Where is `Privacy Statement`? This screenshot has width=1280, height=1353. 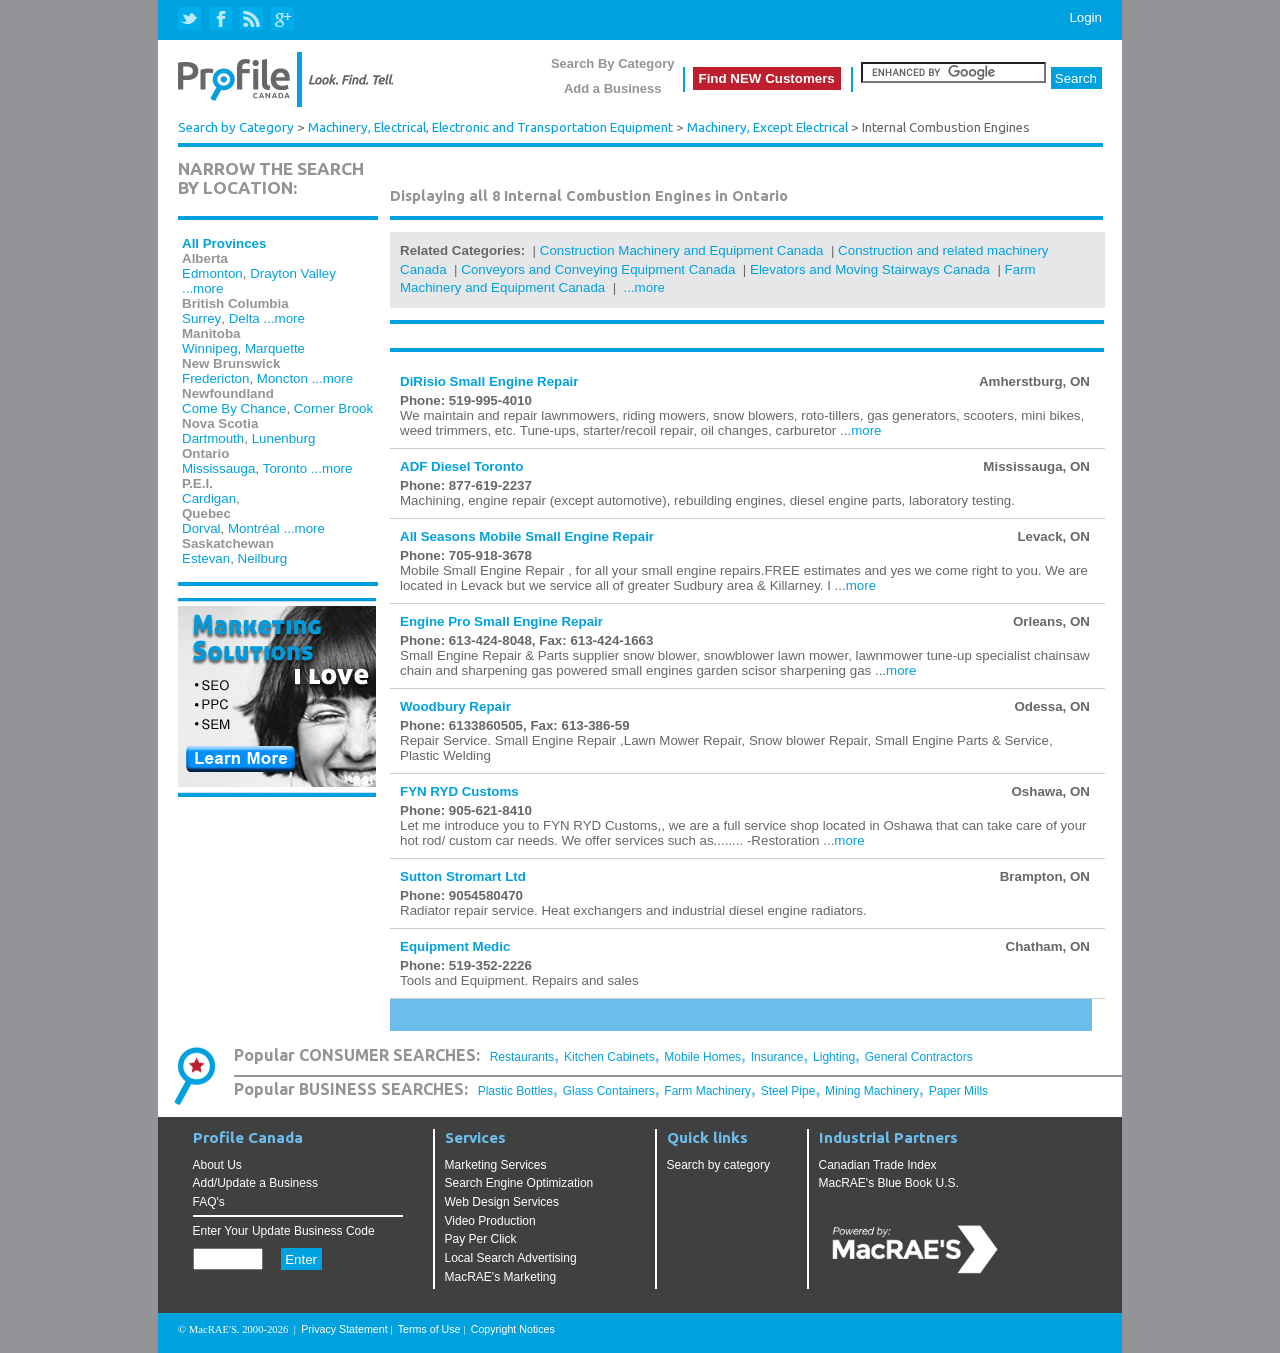 Privacy Statement is located at coordinates (344, 1329).